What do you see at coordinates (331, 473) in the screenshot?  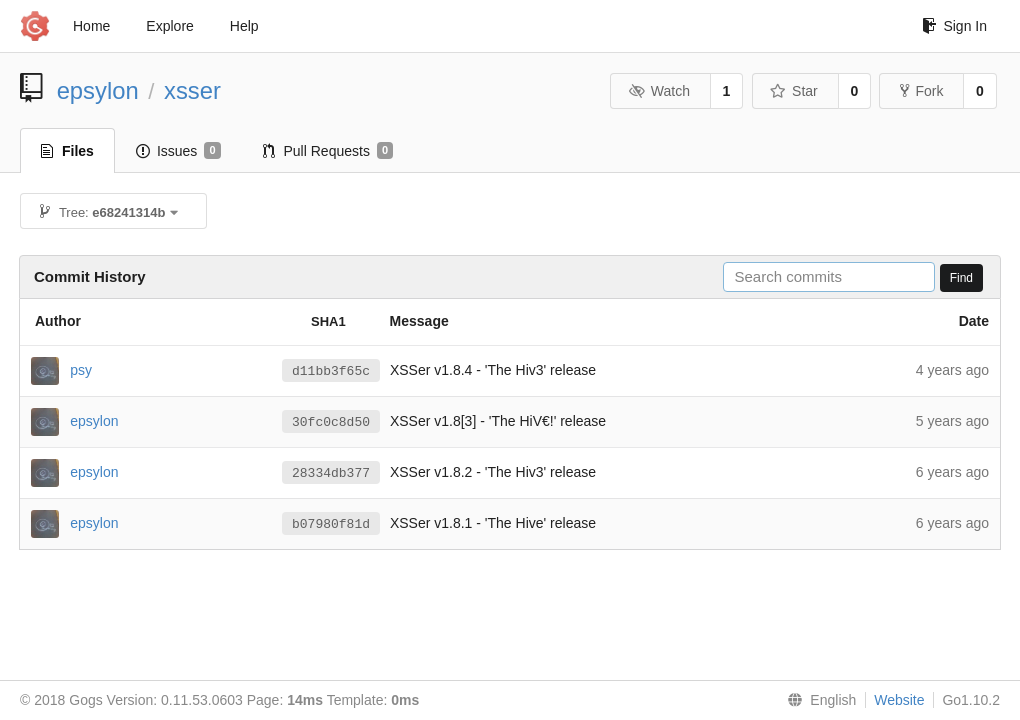 I see `28334db377` at bounding box center [331, 473].